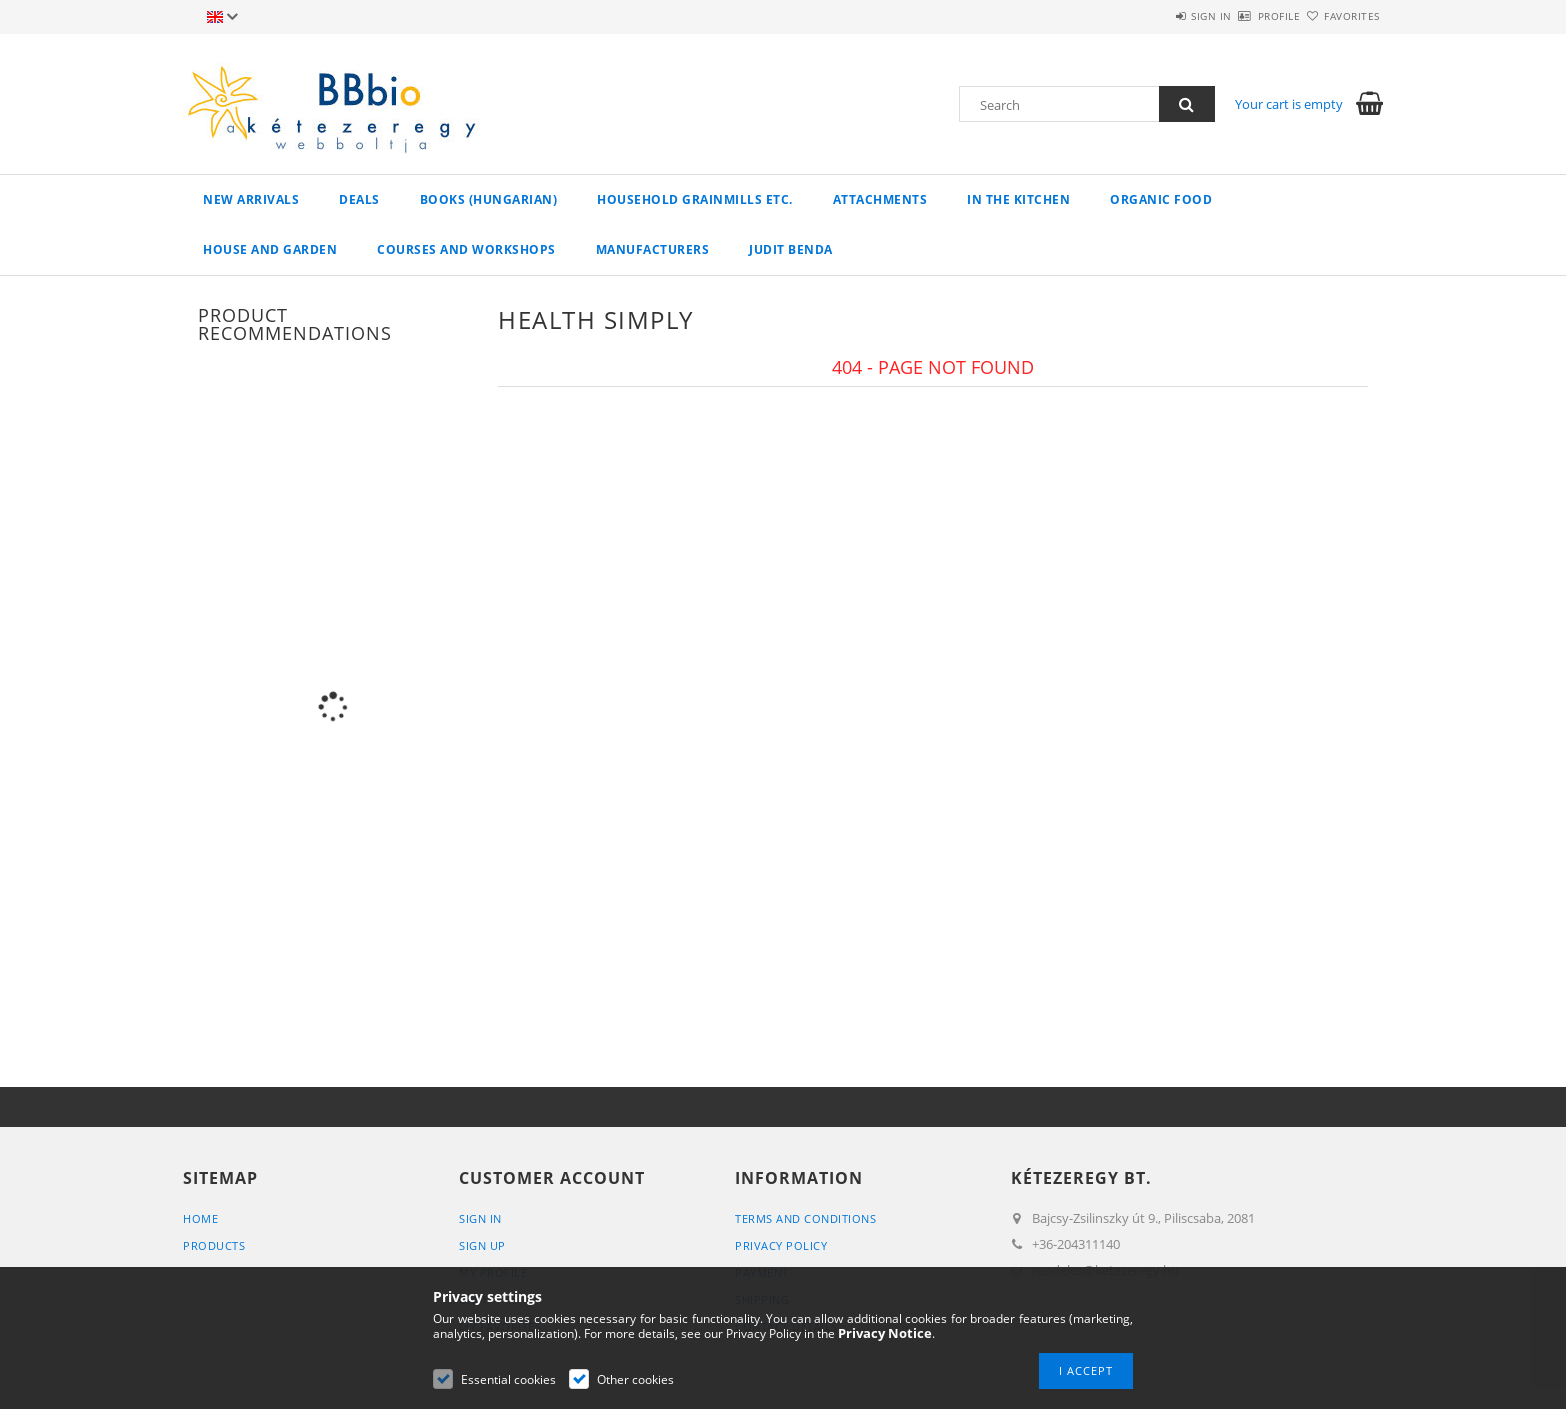 Image resolution: width=1566 pixels, height=1409 pixels. I want to click on organic food, so click(1161, 199).